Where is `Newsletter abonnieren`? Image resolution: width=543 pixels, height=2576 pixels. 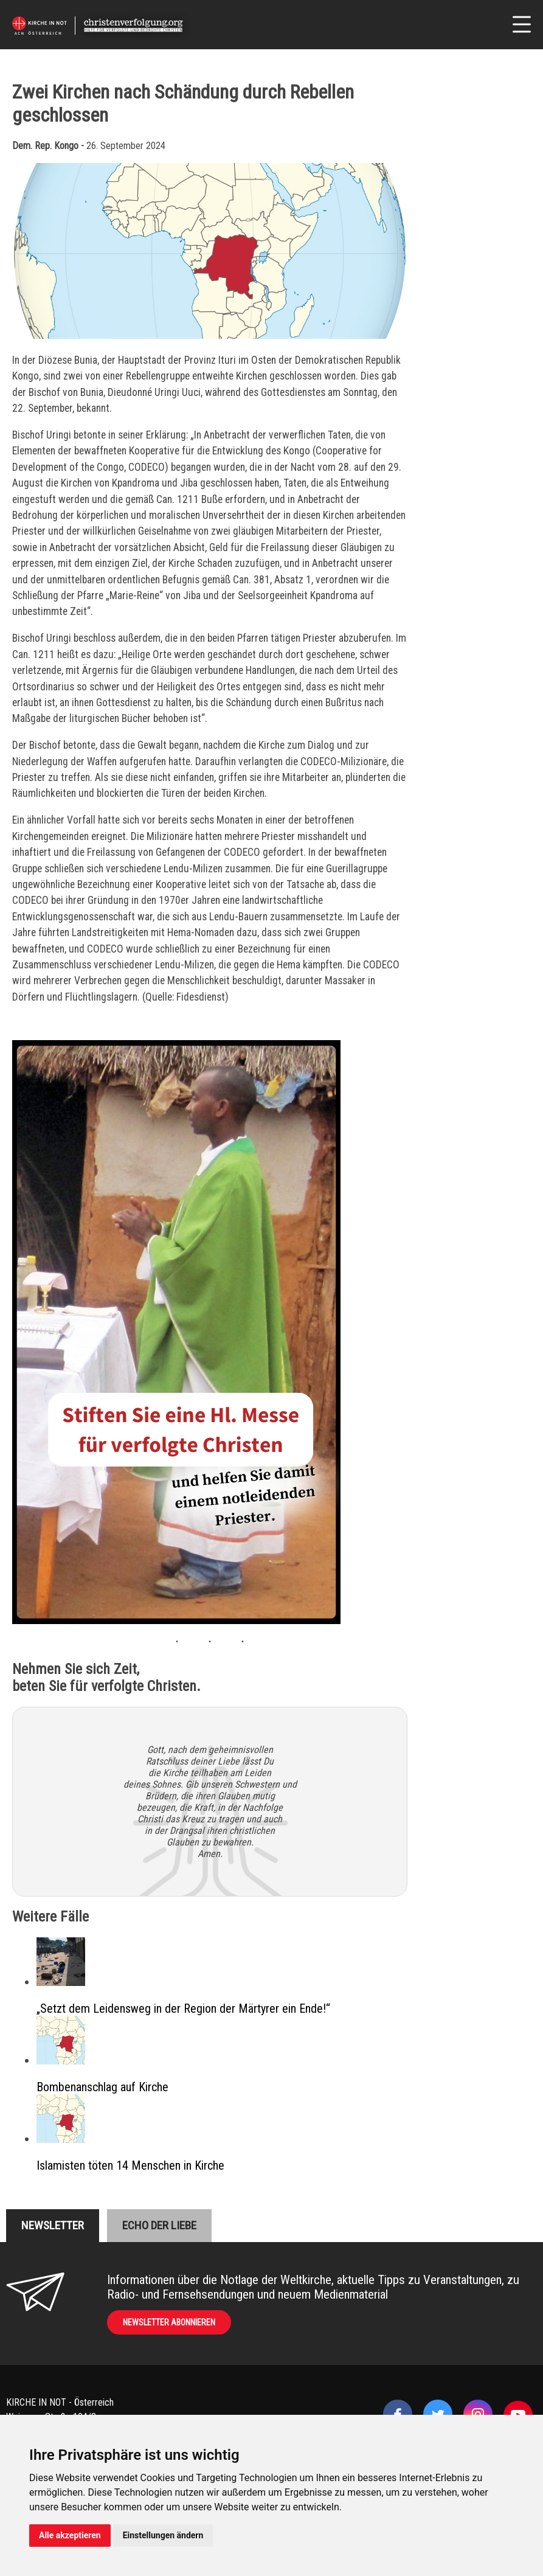
Newsletter abonnieren is located at coordinates (169, 2322).